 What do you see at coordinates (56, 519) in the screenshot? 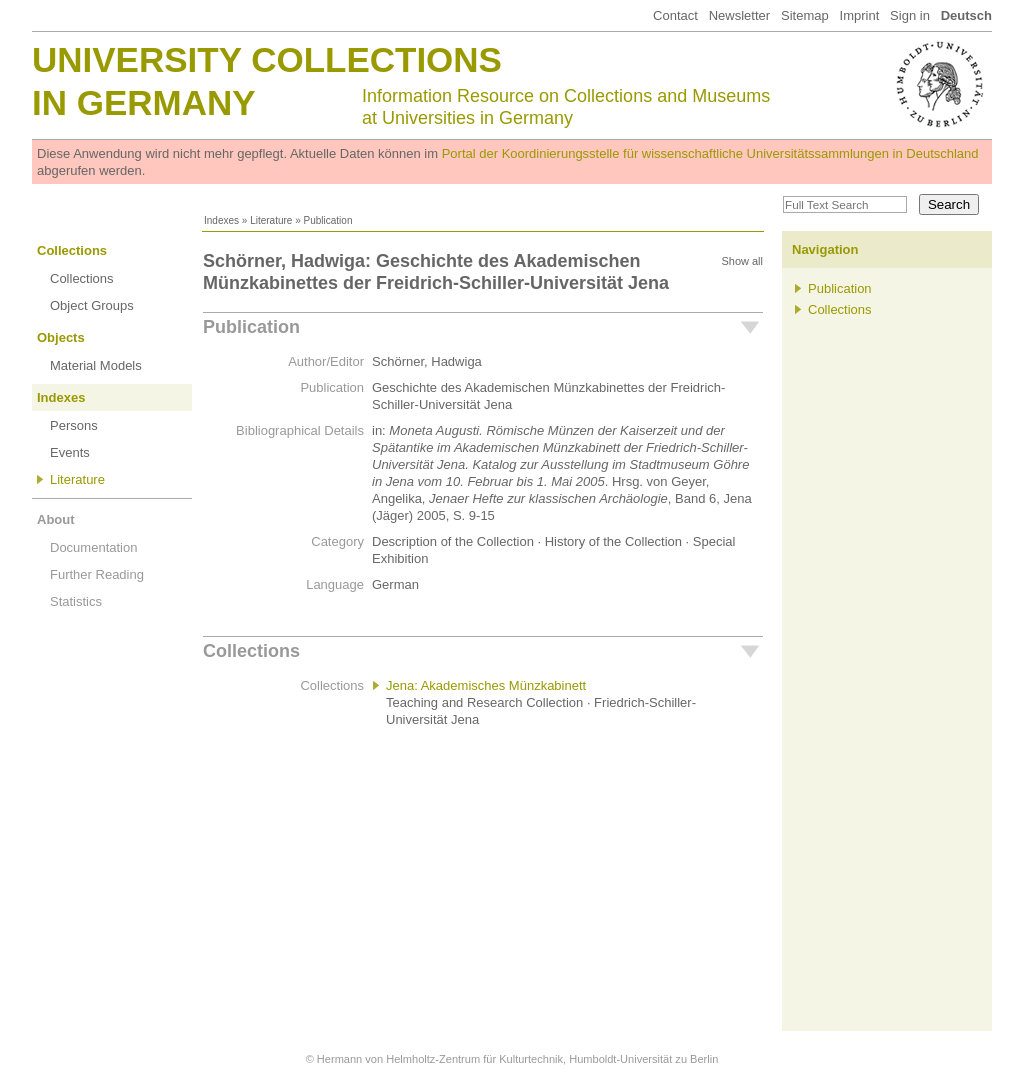
I see `About` at bounding box center [56, 519].